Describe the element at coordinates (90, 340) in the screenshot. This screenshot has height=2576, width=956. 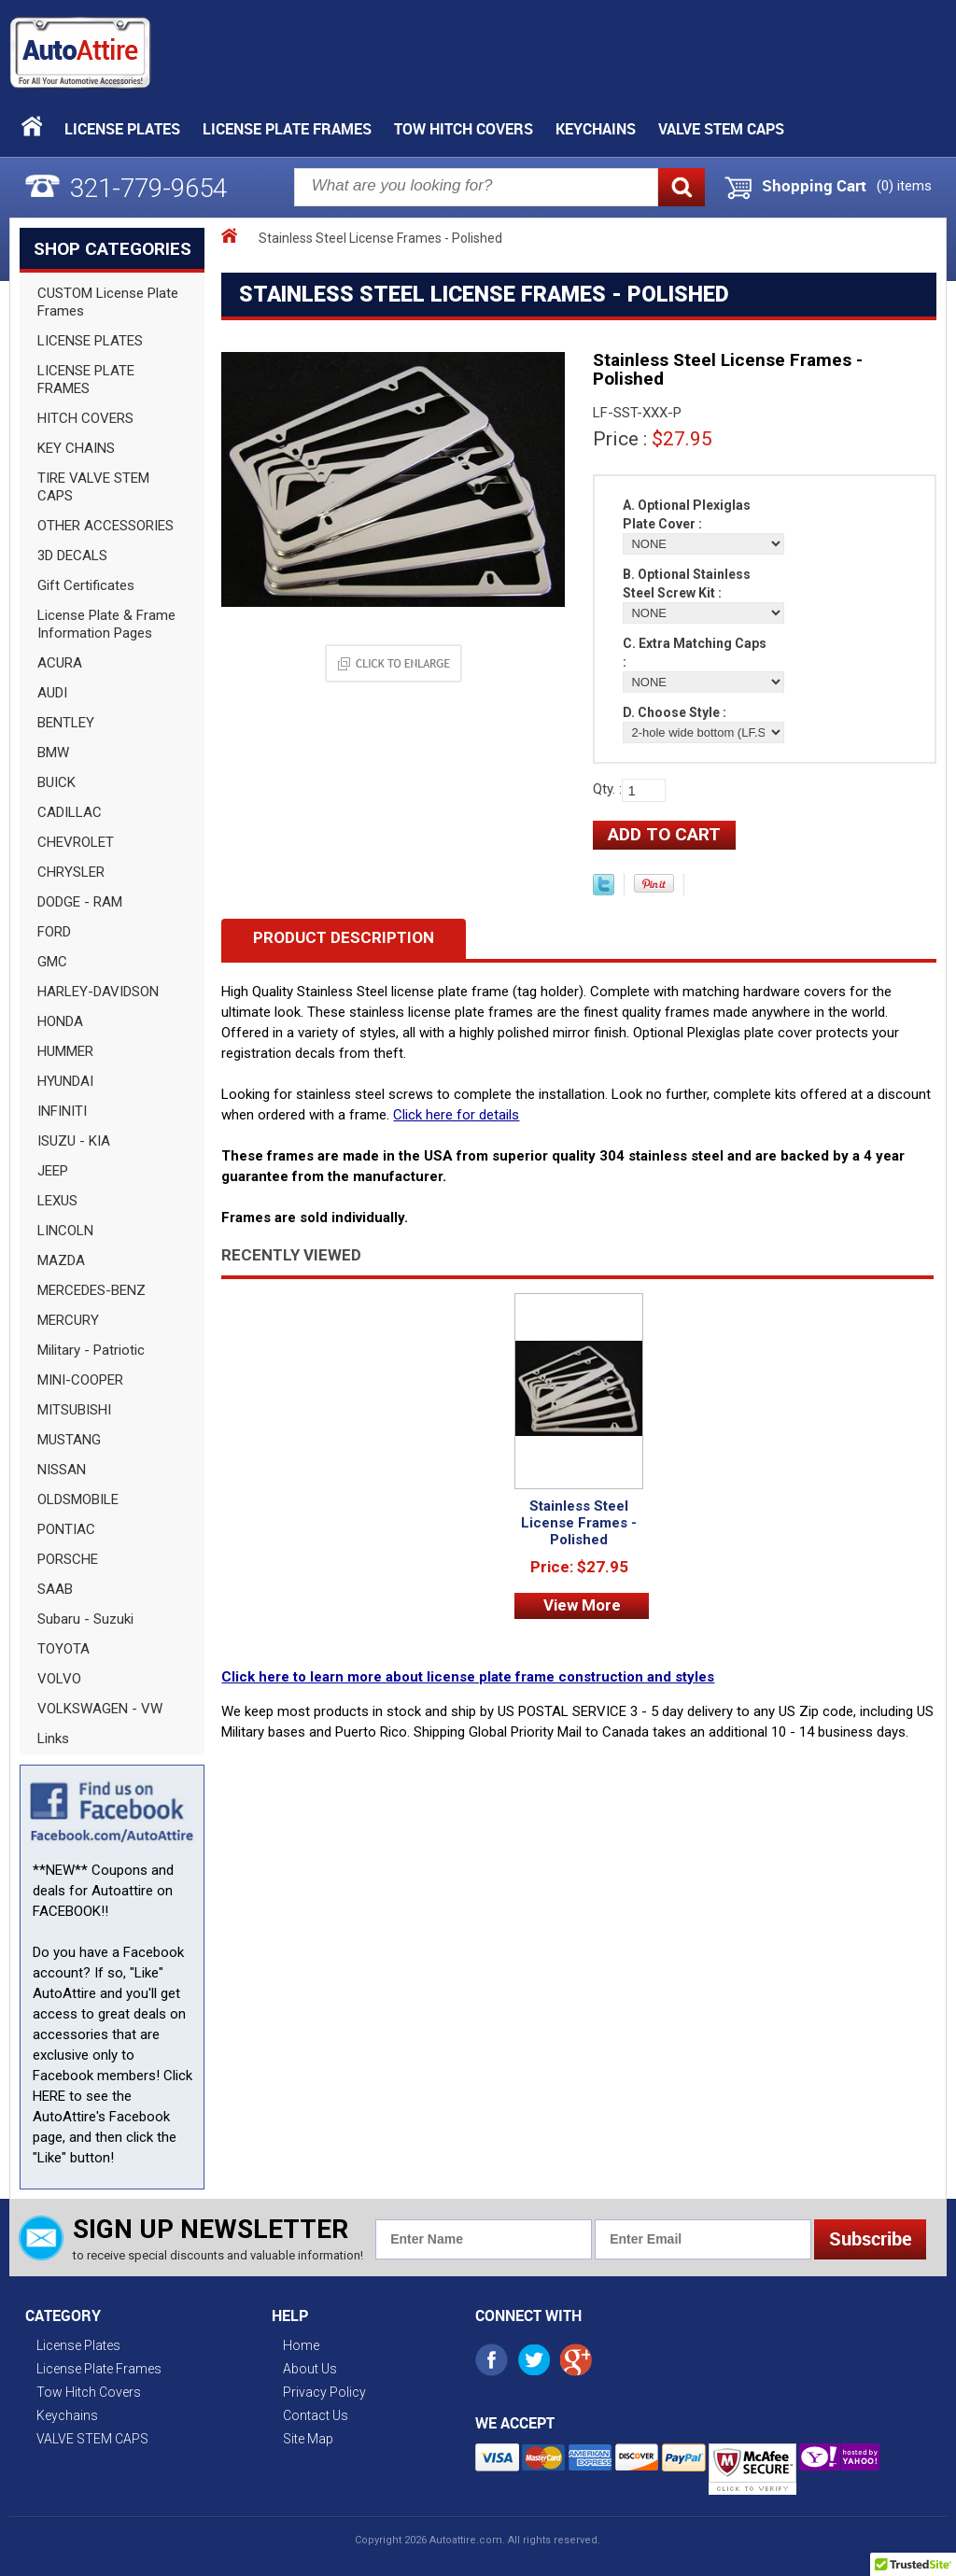
I see `LICENSE PLATES` at that location.